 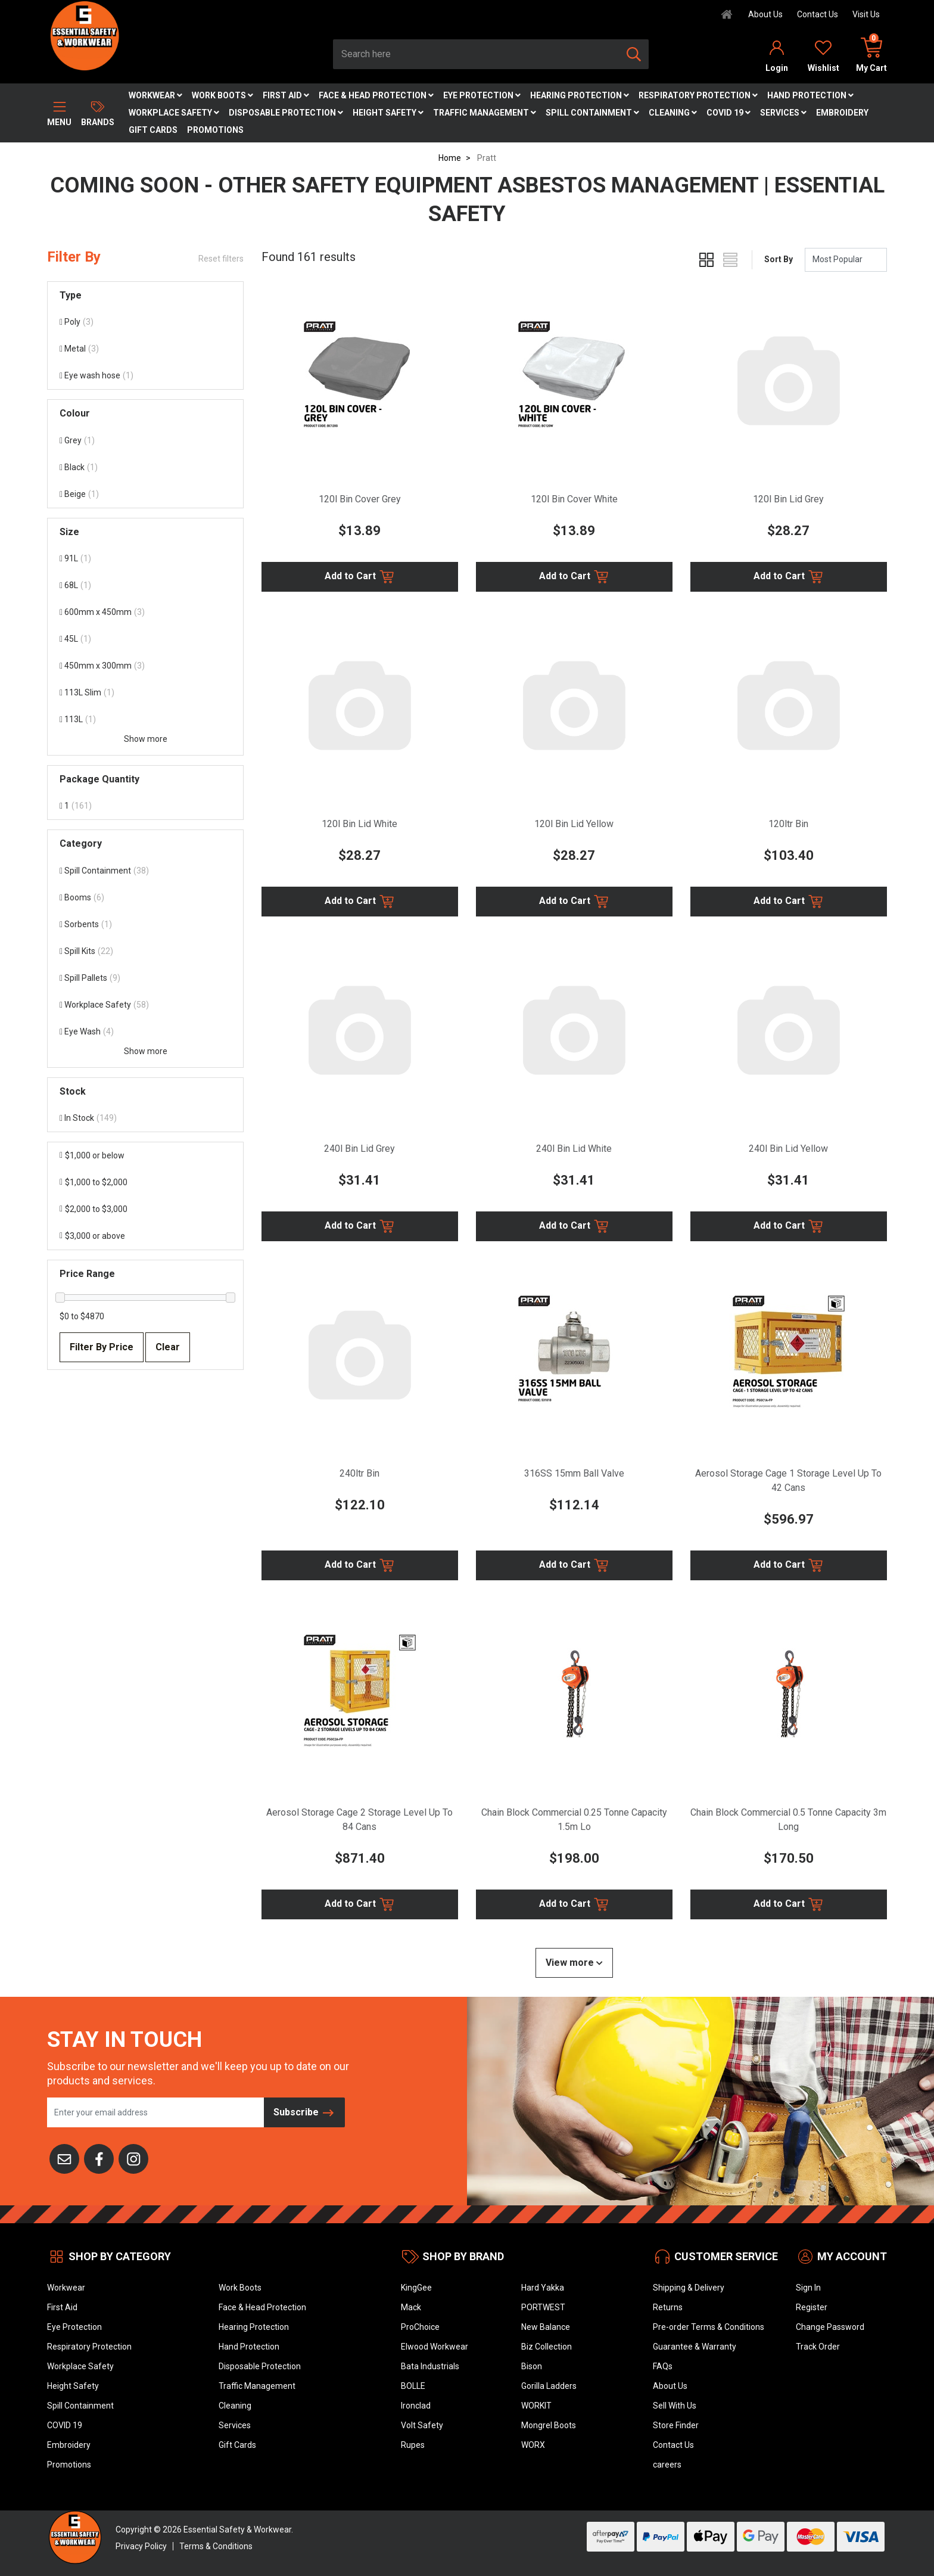 What do you see at coordinates (543, 2307) in the screenshot?
I see `PORTWEST` at bounding box center [543, 2307].